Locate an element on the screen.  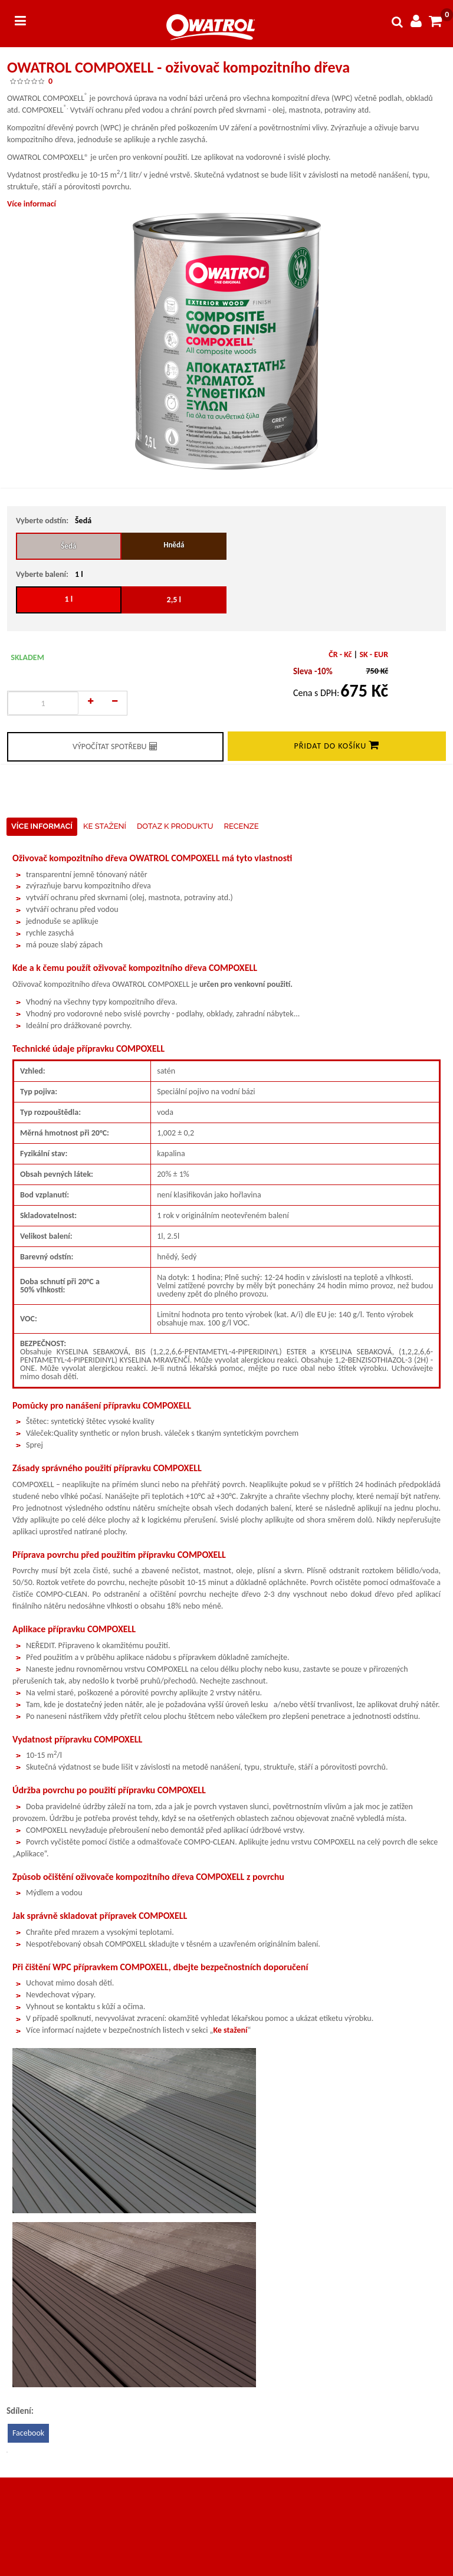
Vyberte balení: is located at coordinates (42, 574).